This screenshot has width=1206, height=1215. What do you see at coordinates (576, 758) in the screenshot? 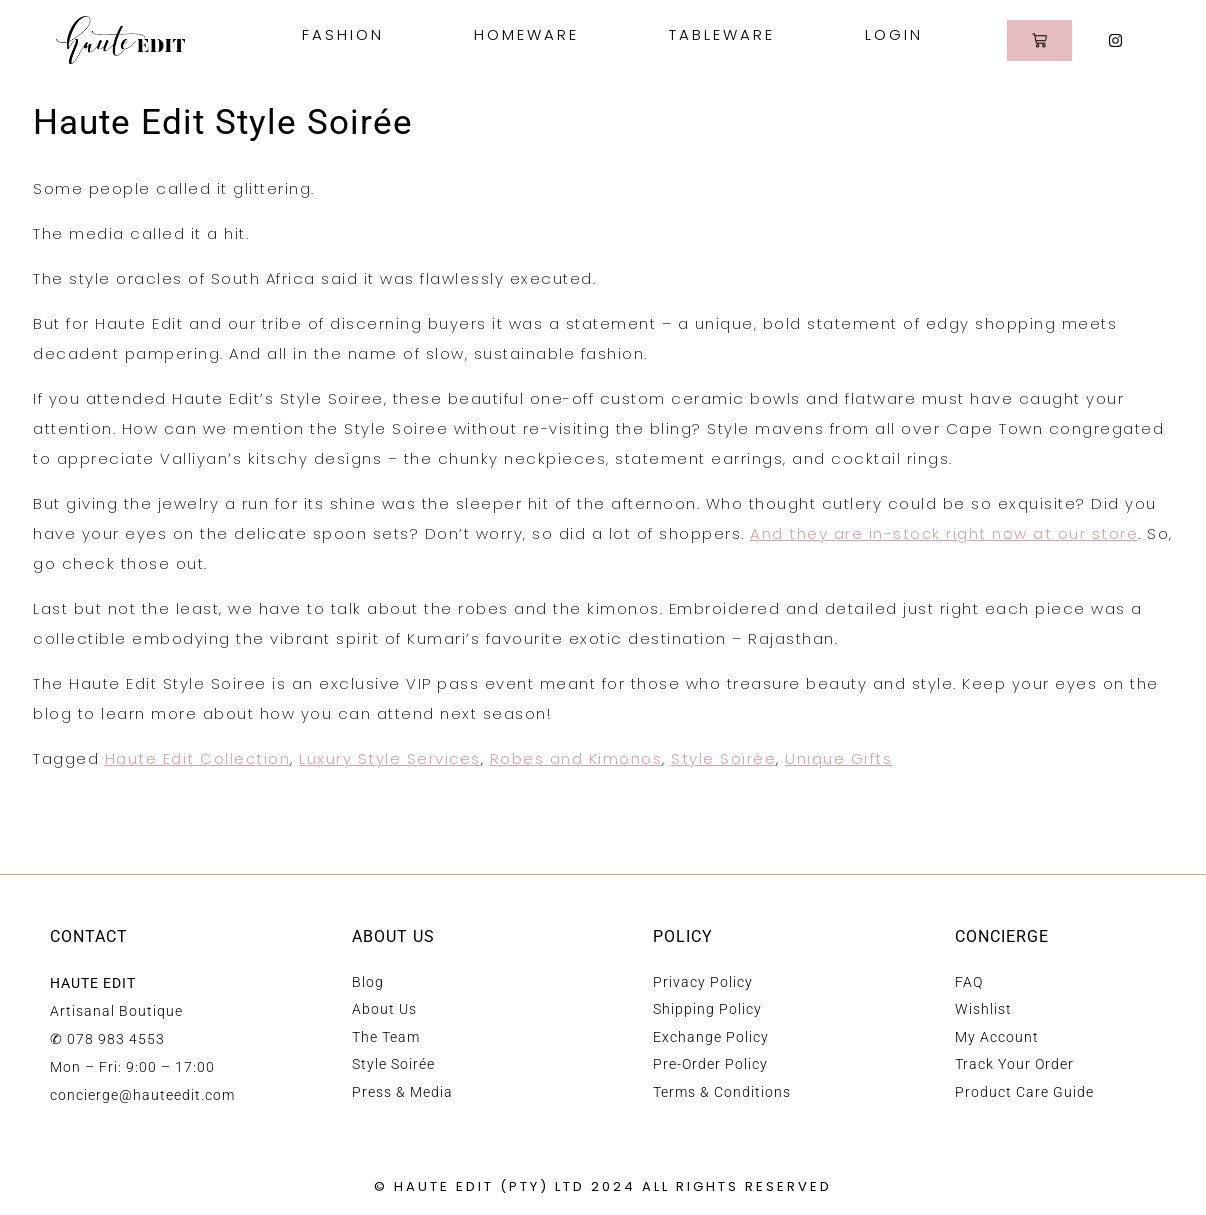
I see `Robes and Kimonos` at bounding box center [576, 758].